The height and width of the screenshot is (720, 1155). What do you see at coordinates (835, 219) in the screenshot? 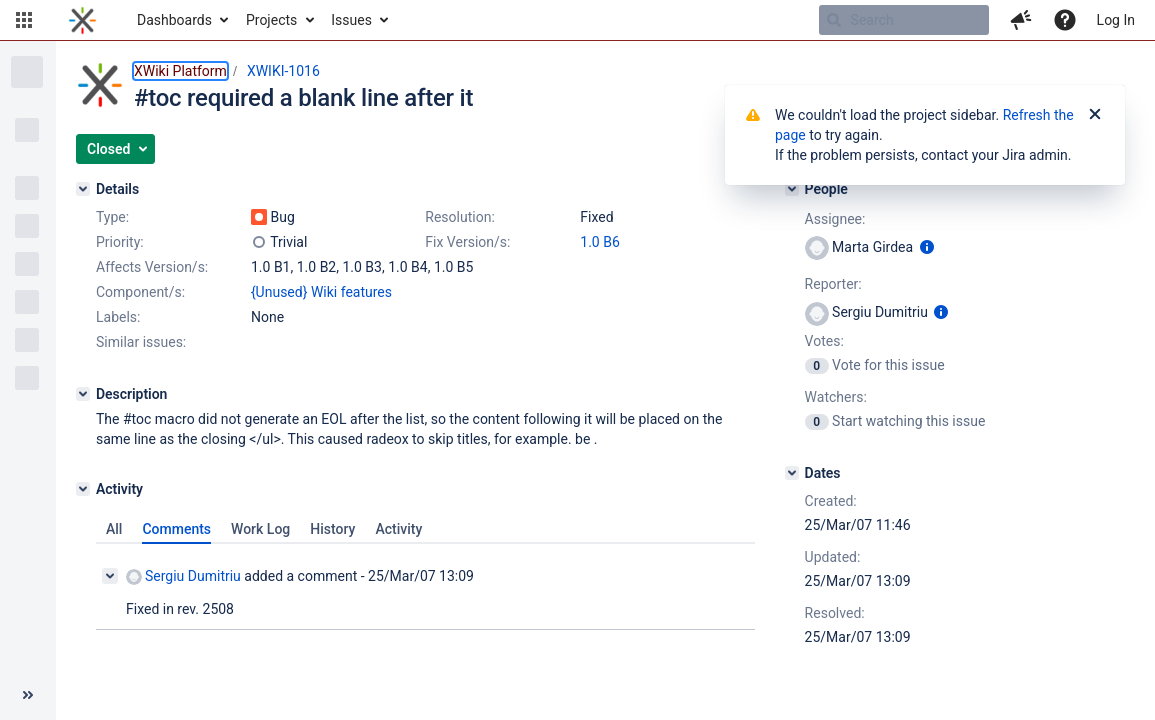
I see `Assignee:` at bounding box center [835, 219].